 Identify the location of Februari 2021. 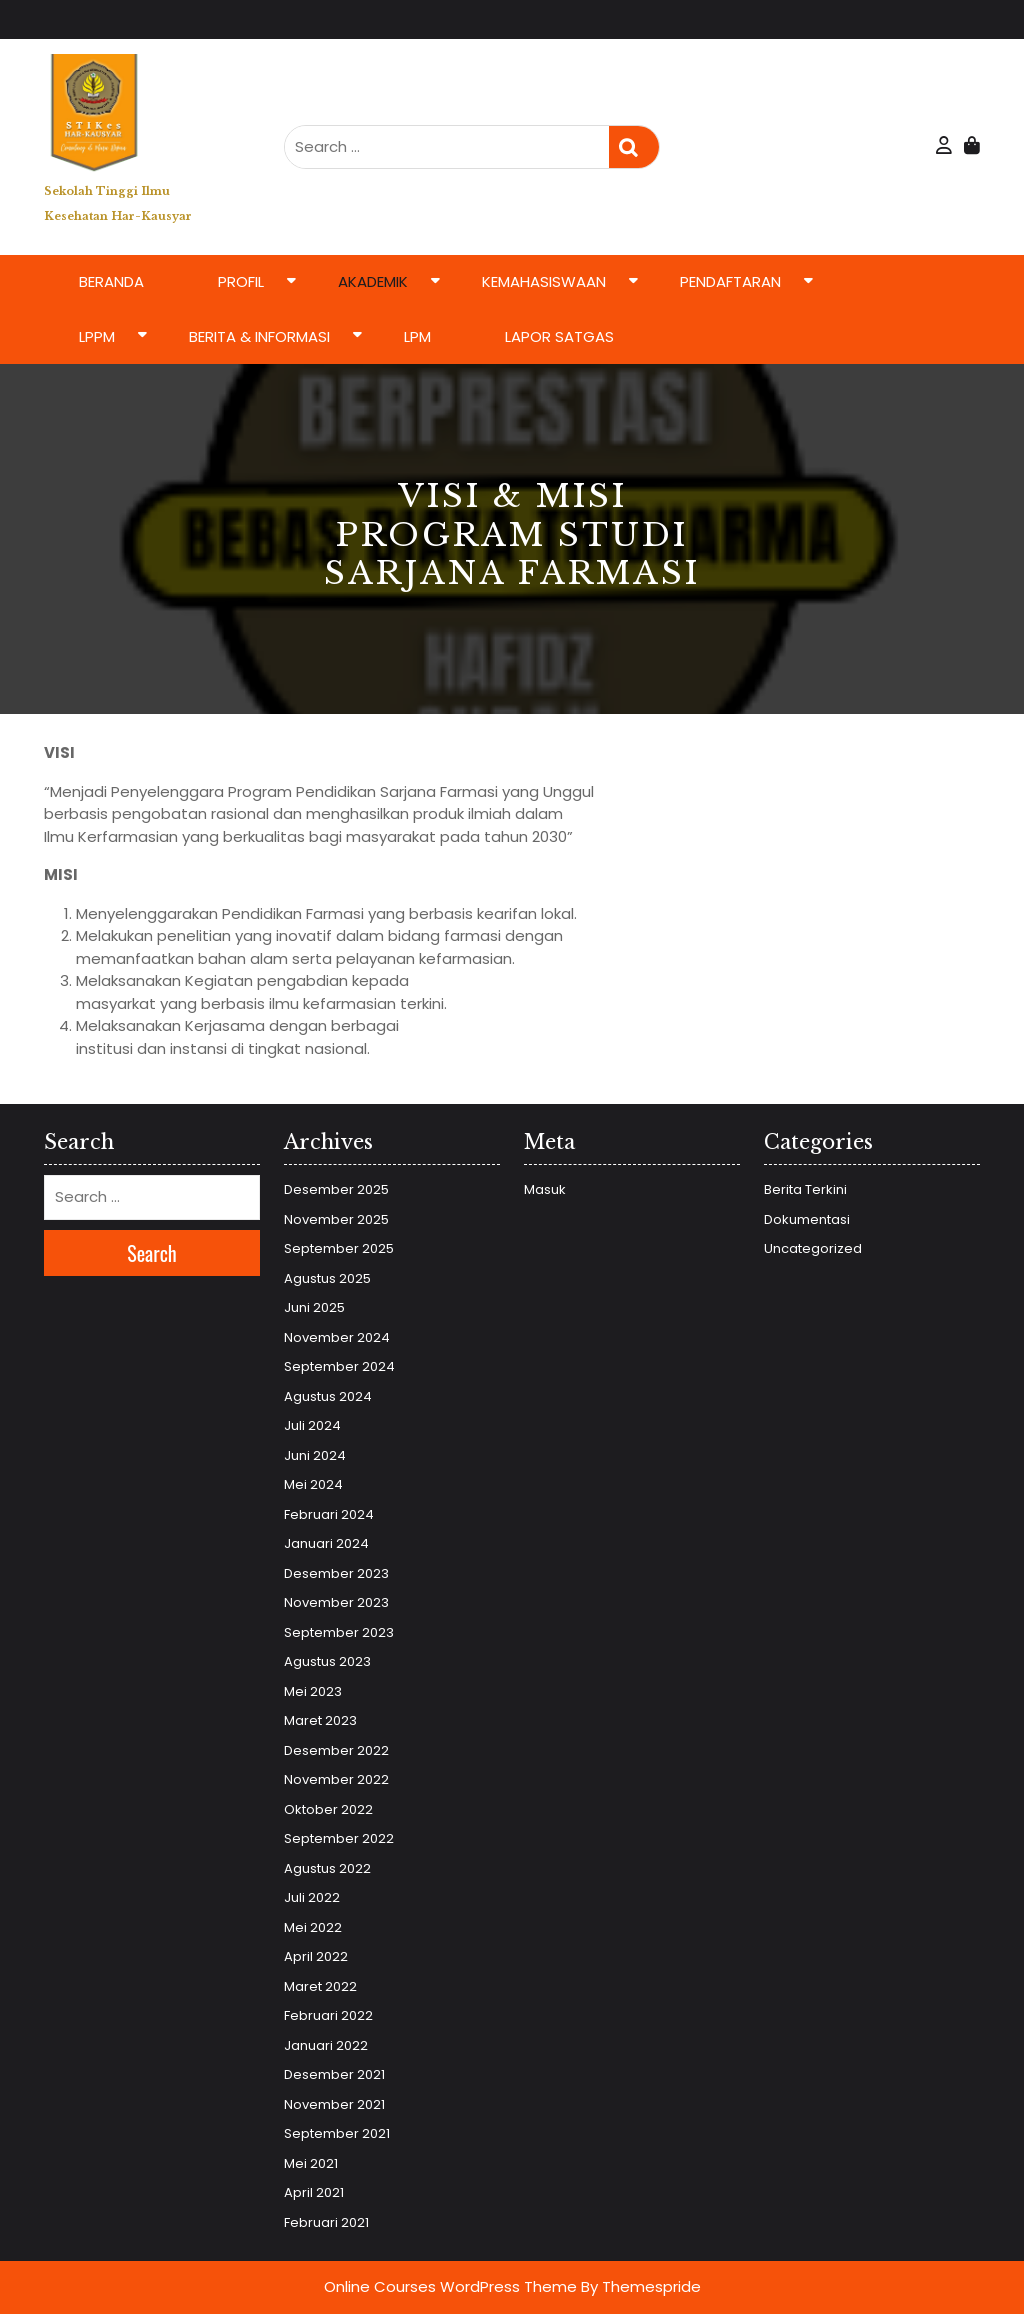
(326, 2222).